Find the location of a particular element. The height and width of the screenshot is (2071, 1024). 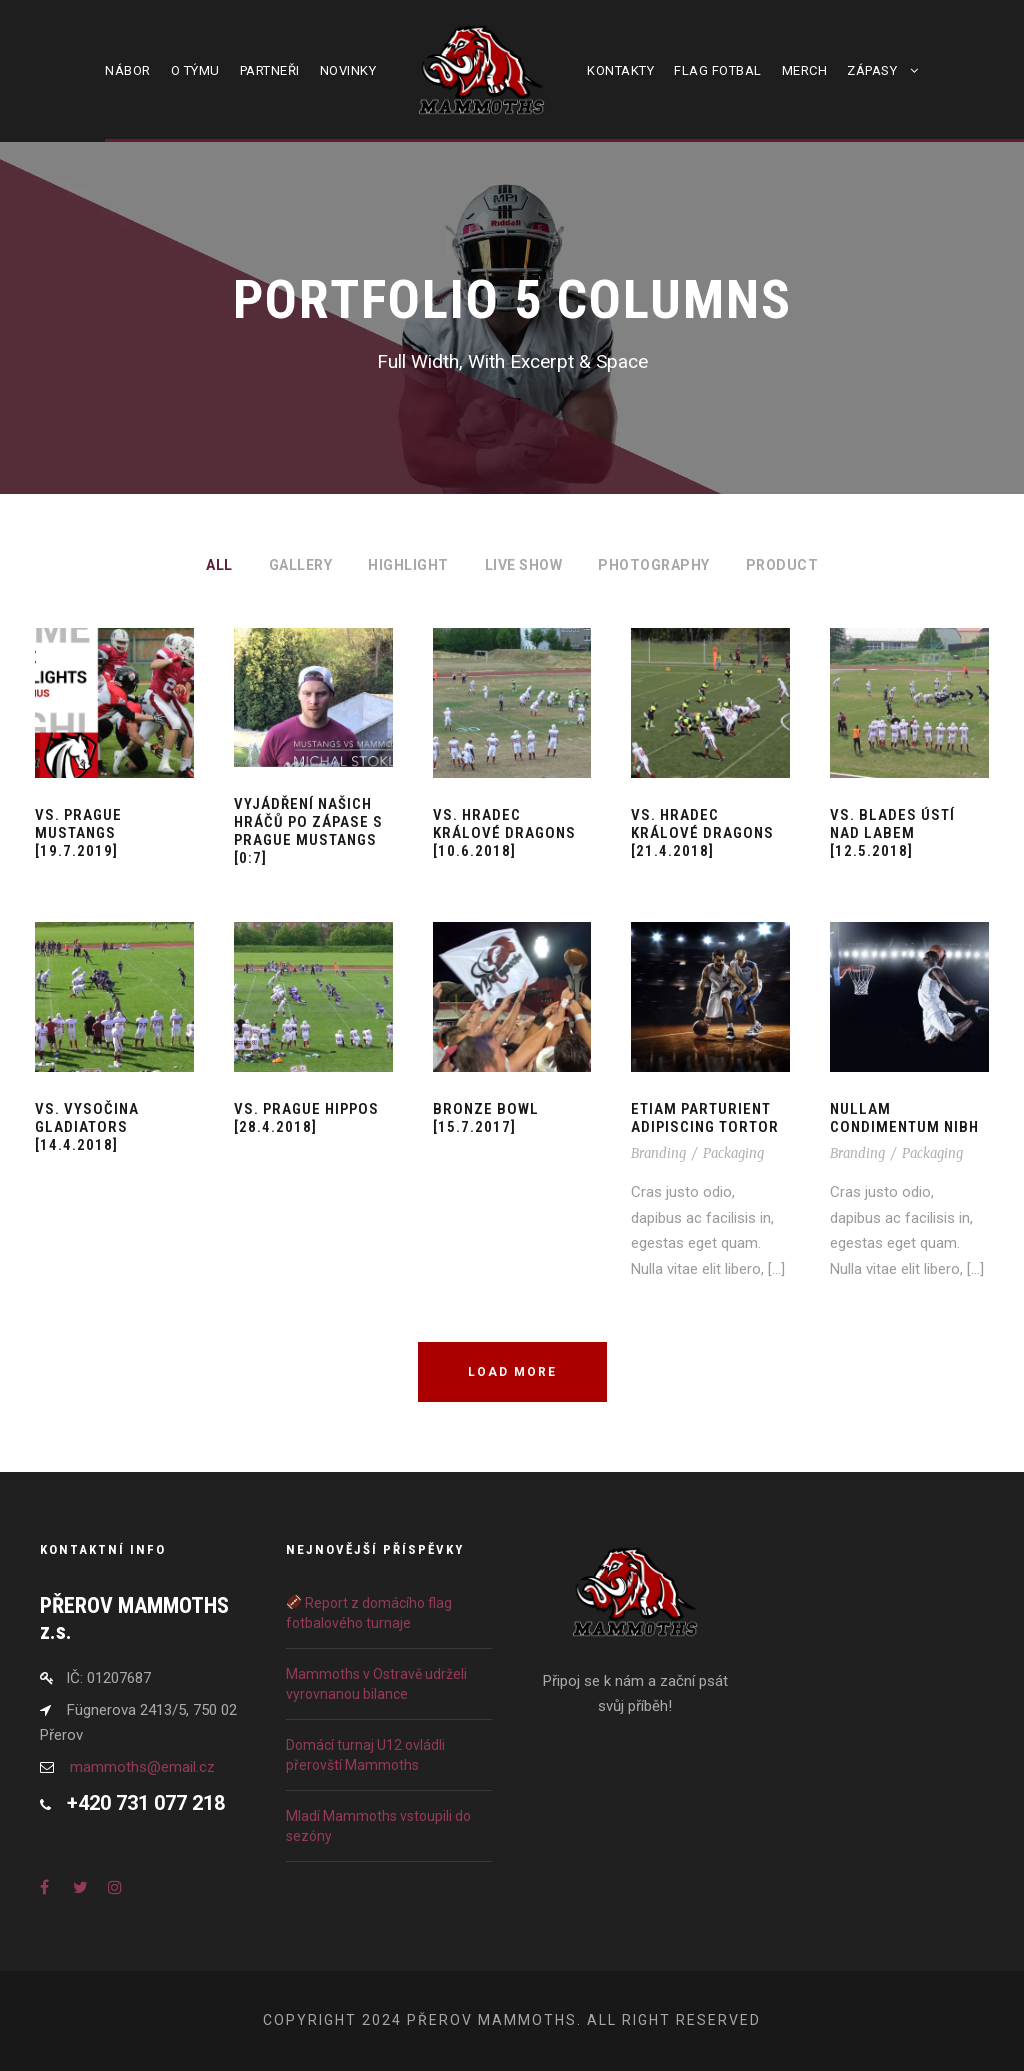

vs. Prague Hippos [28.4.2018] is located at coordinates (306, 1118).